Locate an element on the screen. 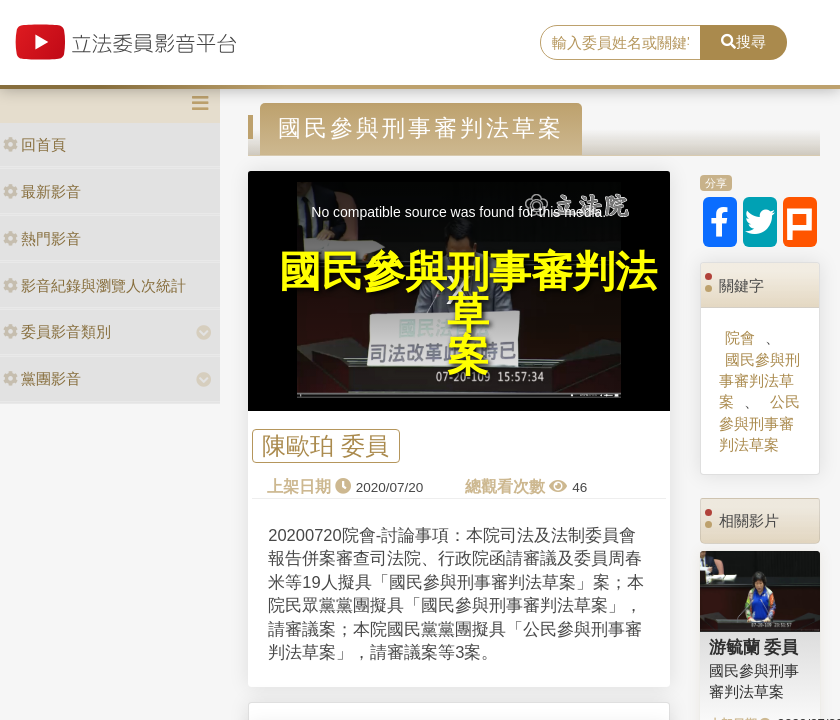 Image resolution: width=840 pixels, height=720 pixels. 黨團影音 is located at coordinates (42, 378).